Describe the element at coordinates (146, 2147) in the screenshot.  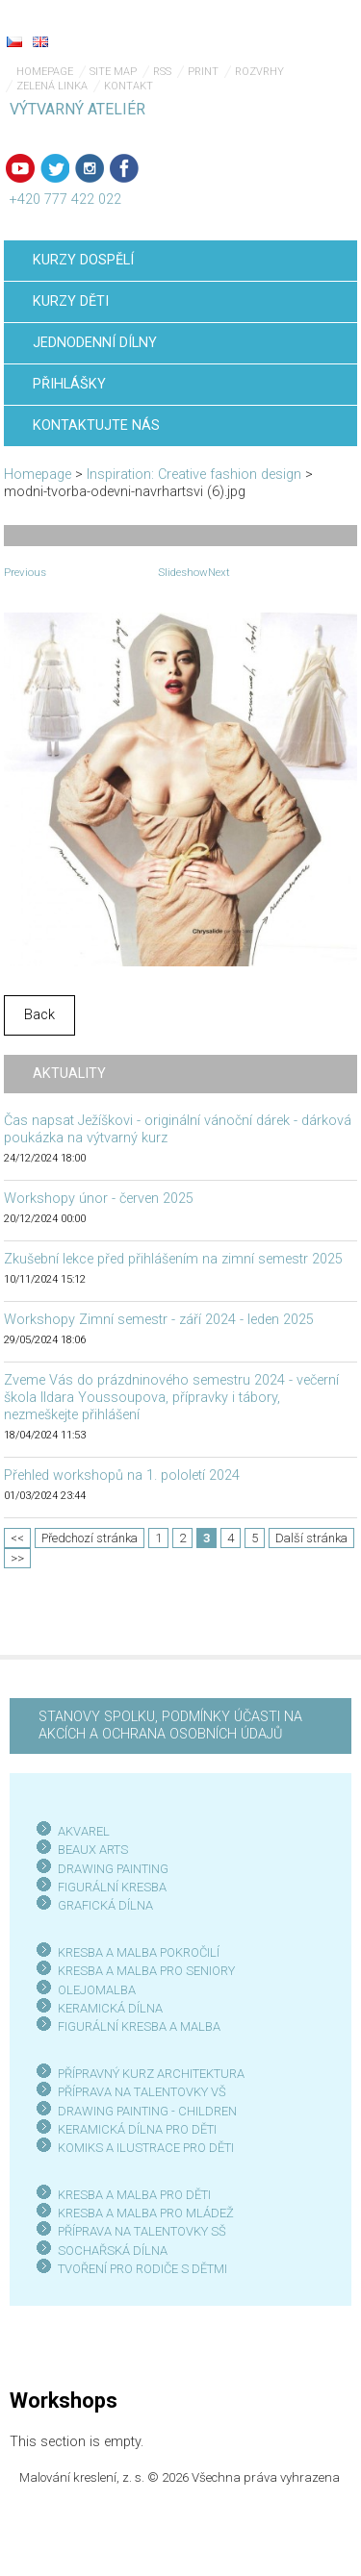
I see `KOMIKS A ILUSTRACE PRO DĚTI` at that location.